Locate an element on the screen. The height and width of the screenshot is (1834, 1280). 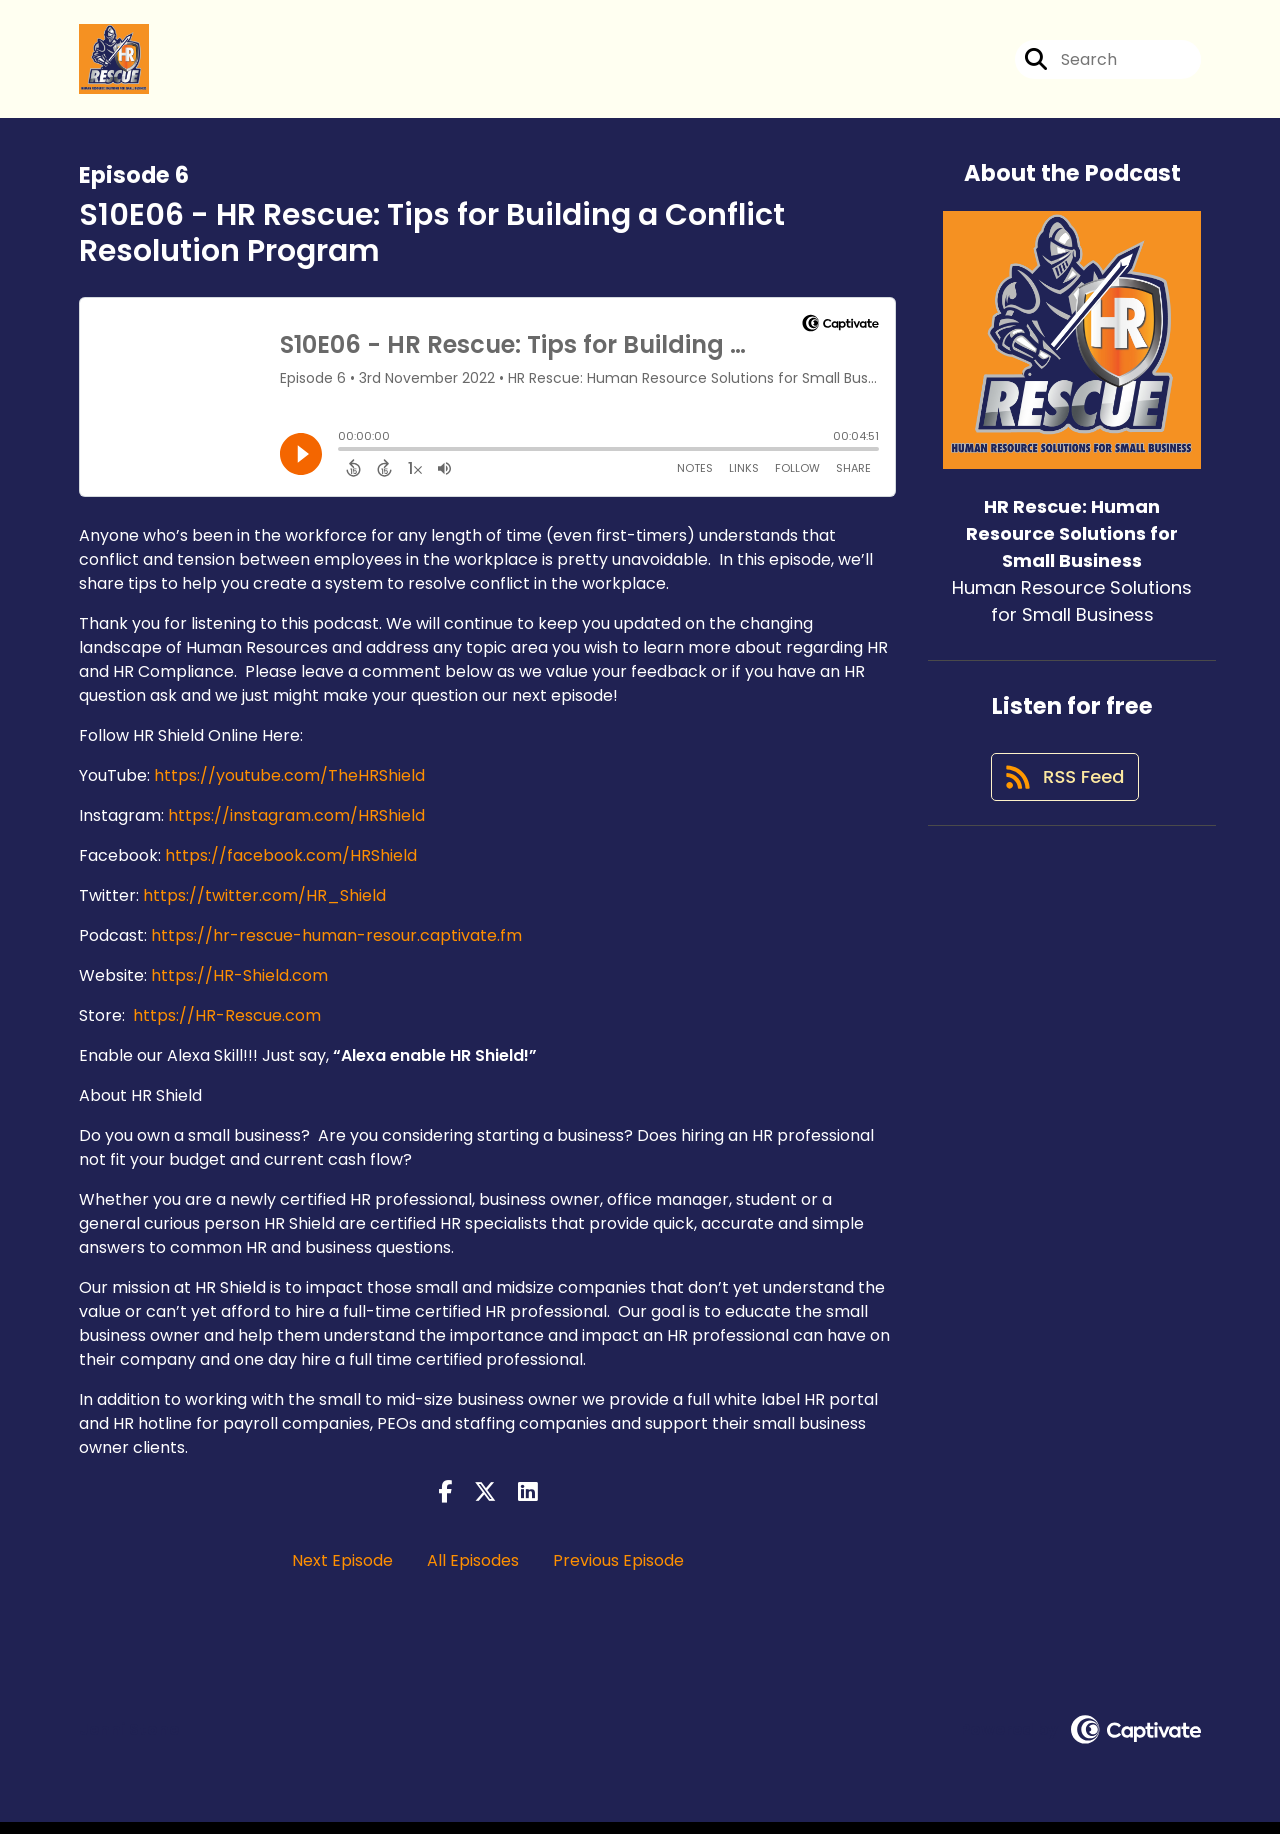
https://HR-Rescue.com is located at coordinates (227, 1026).